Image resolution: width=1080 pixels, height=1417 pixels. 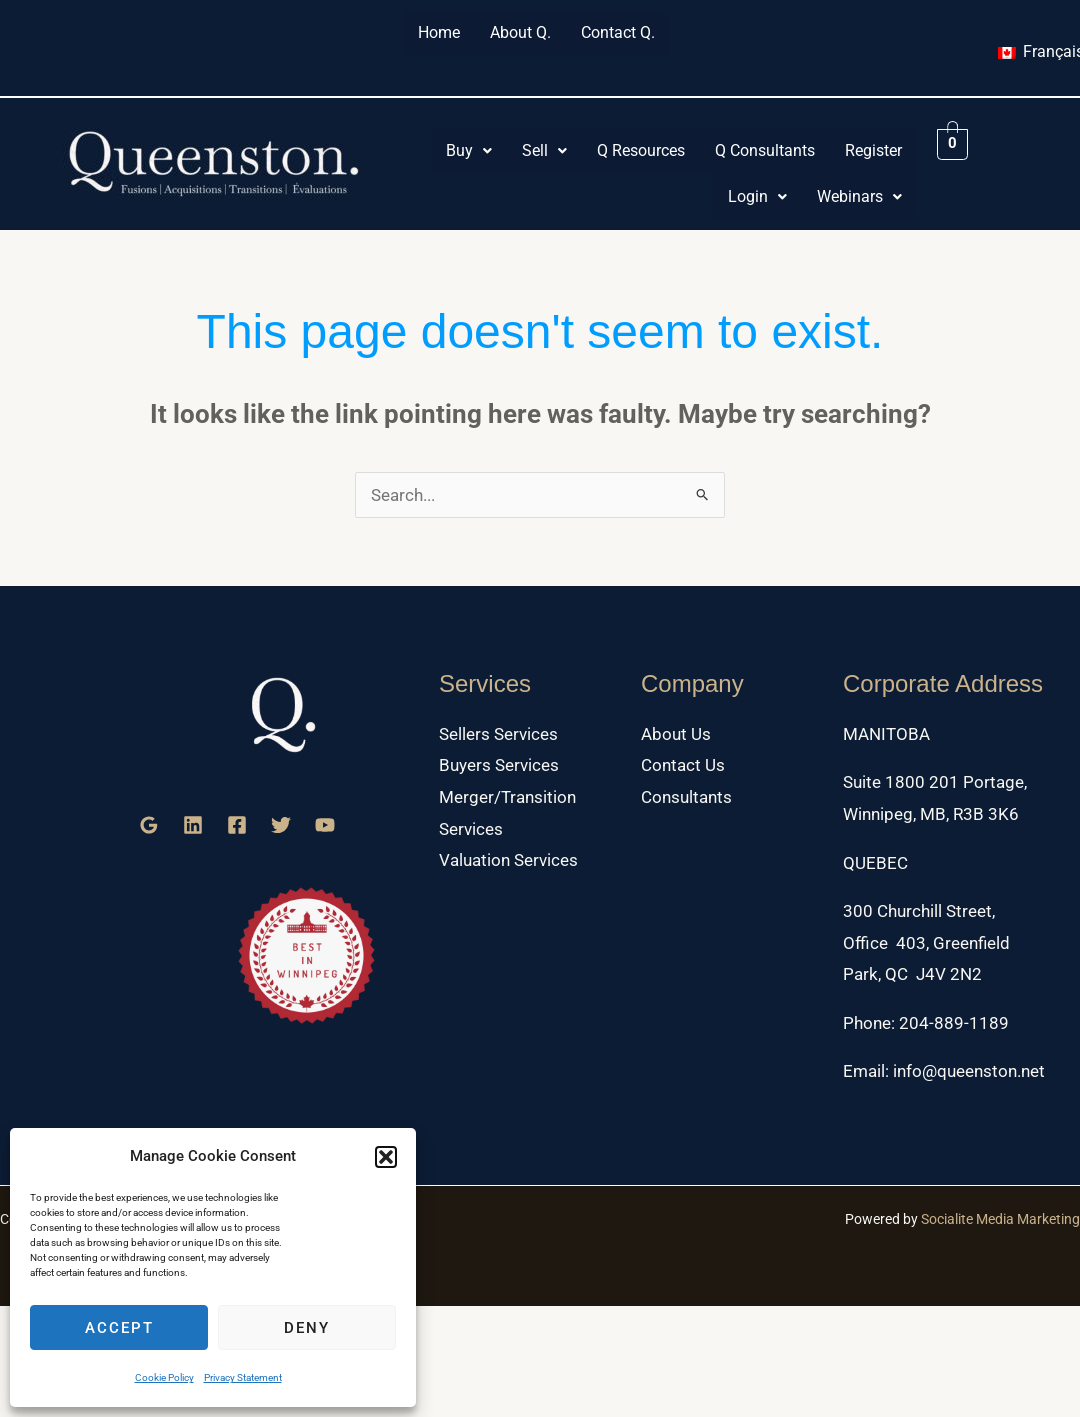 I want to click on Buyers Services, so click(x=499, y=765).